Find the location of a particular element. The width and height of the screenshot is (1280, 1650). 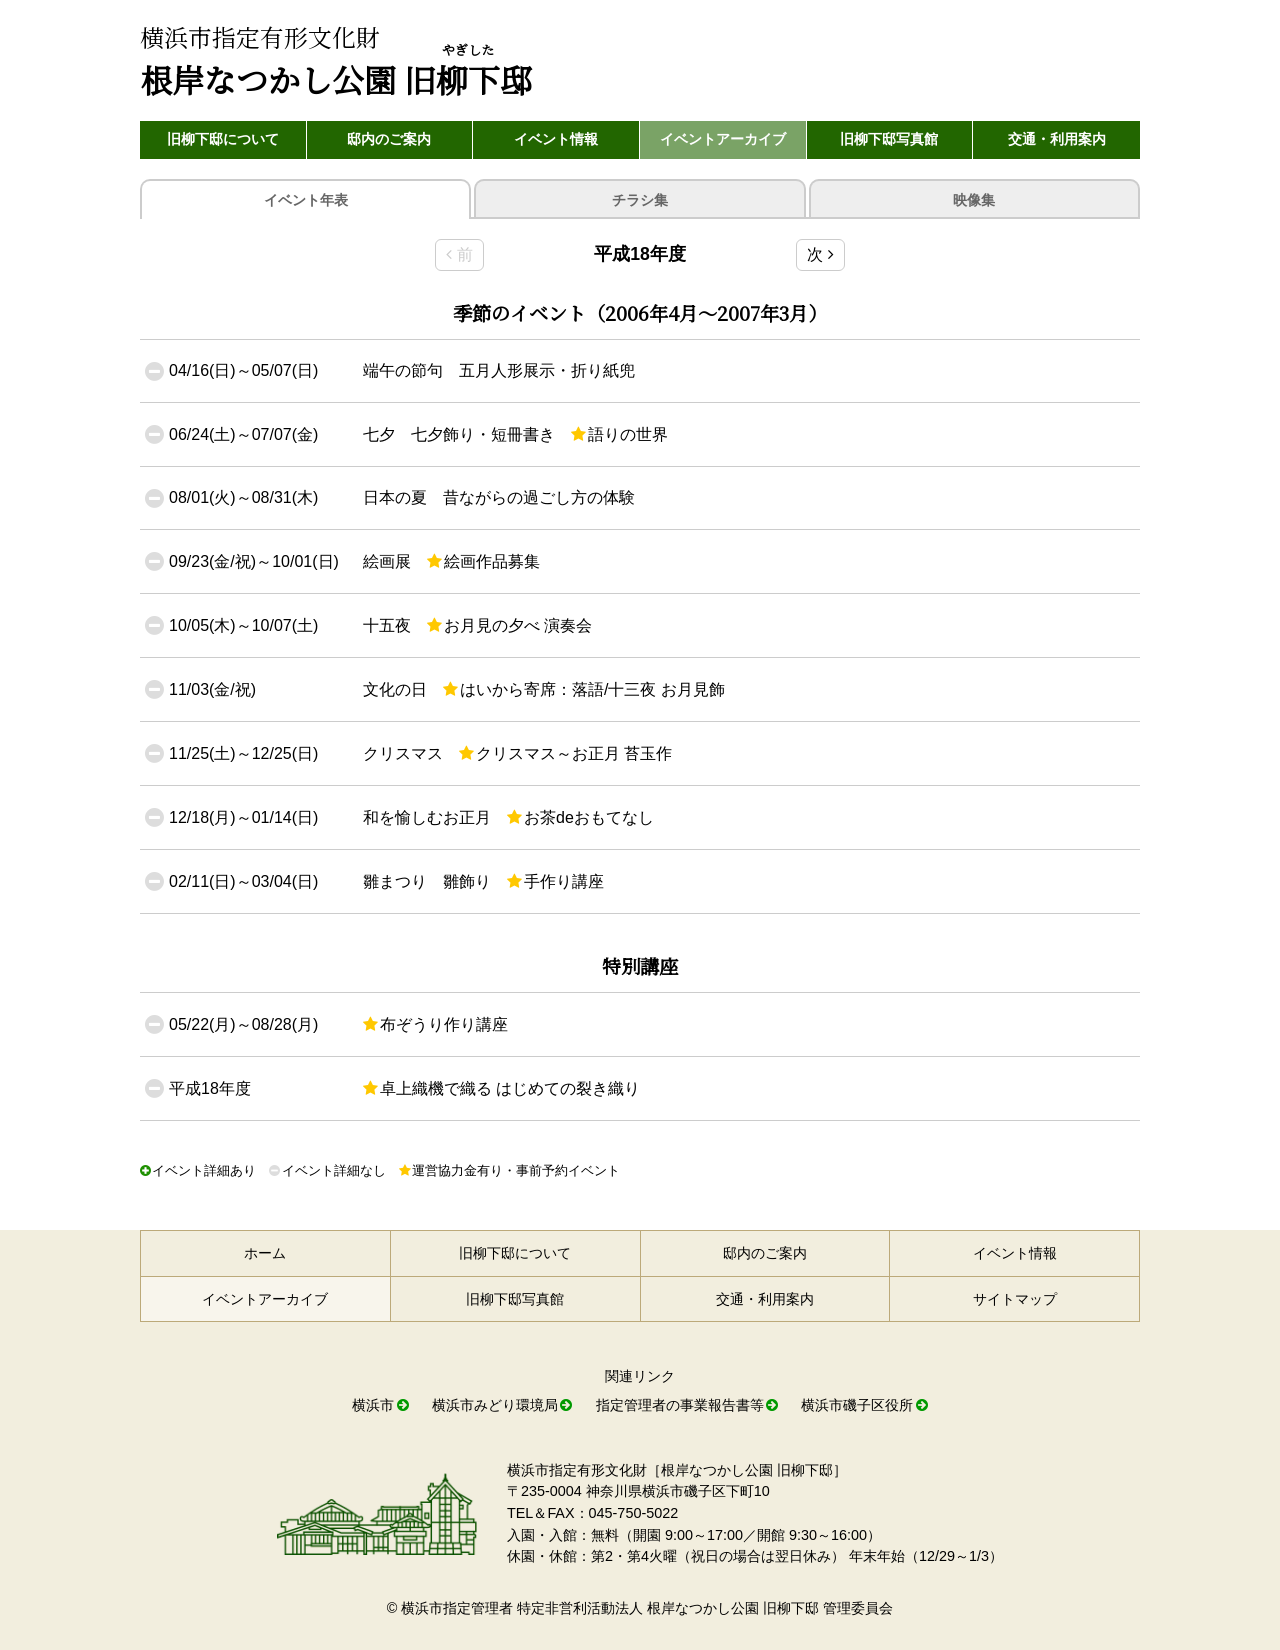

年表 is located at coordinates (306, 200).